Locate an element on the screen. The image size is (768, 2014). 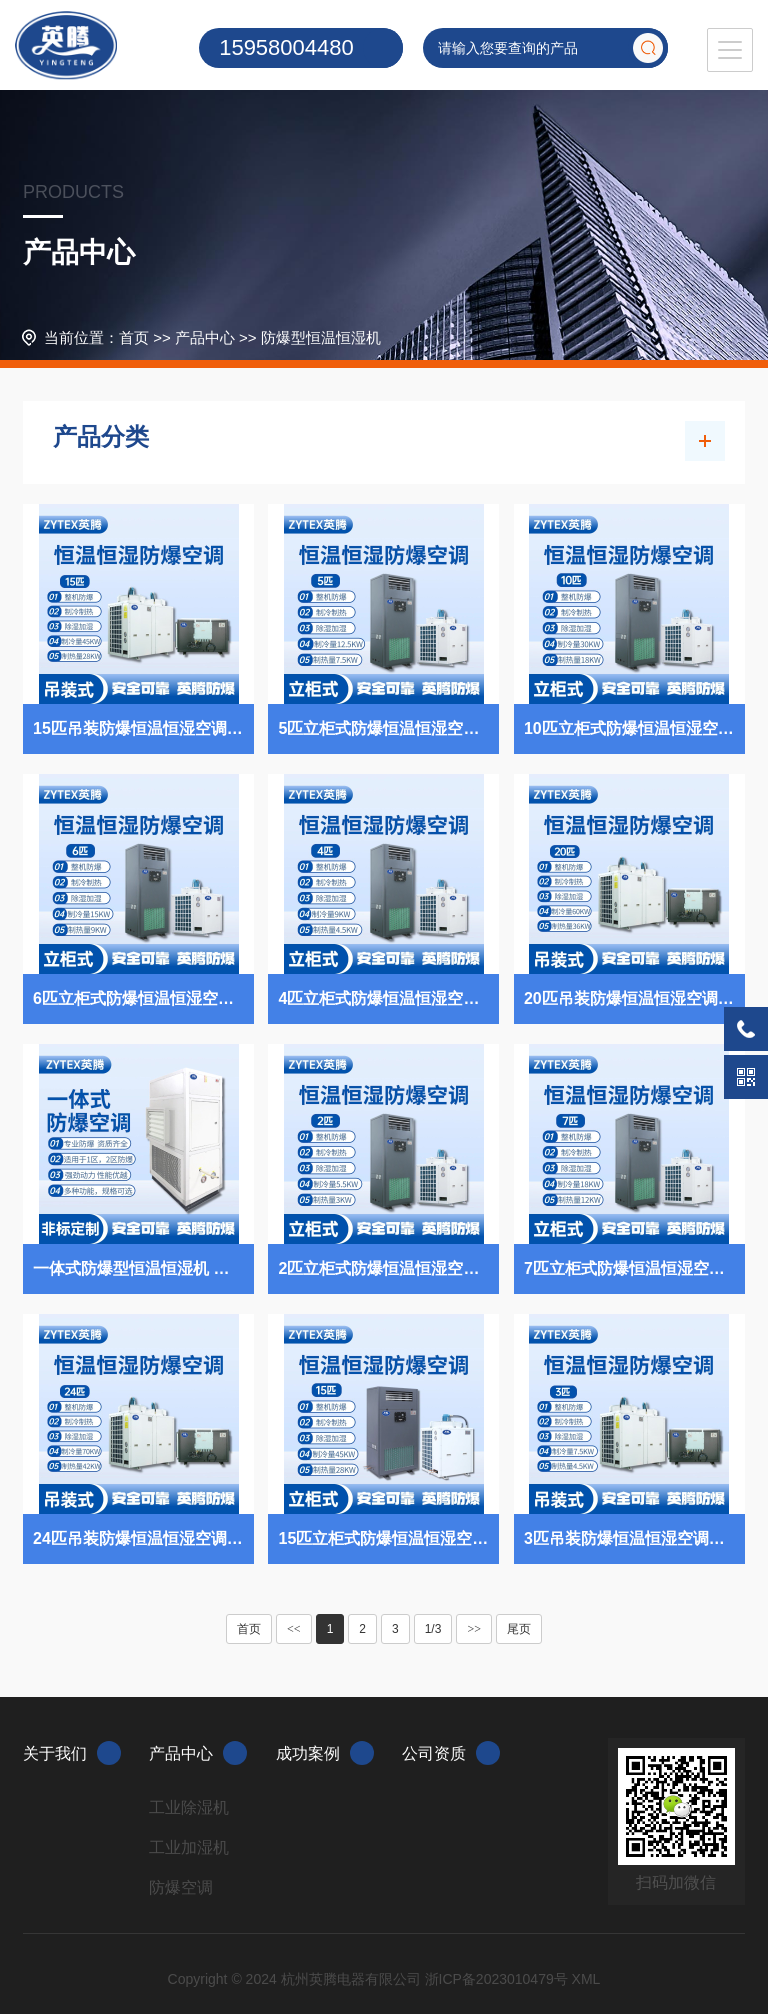
2匹立柜式防爆恒温恒湿空调机 化学品库使用 is located at coordinates (388, 1268).